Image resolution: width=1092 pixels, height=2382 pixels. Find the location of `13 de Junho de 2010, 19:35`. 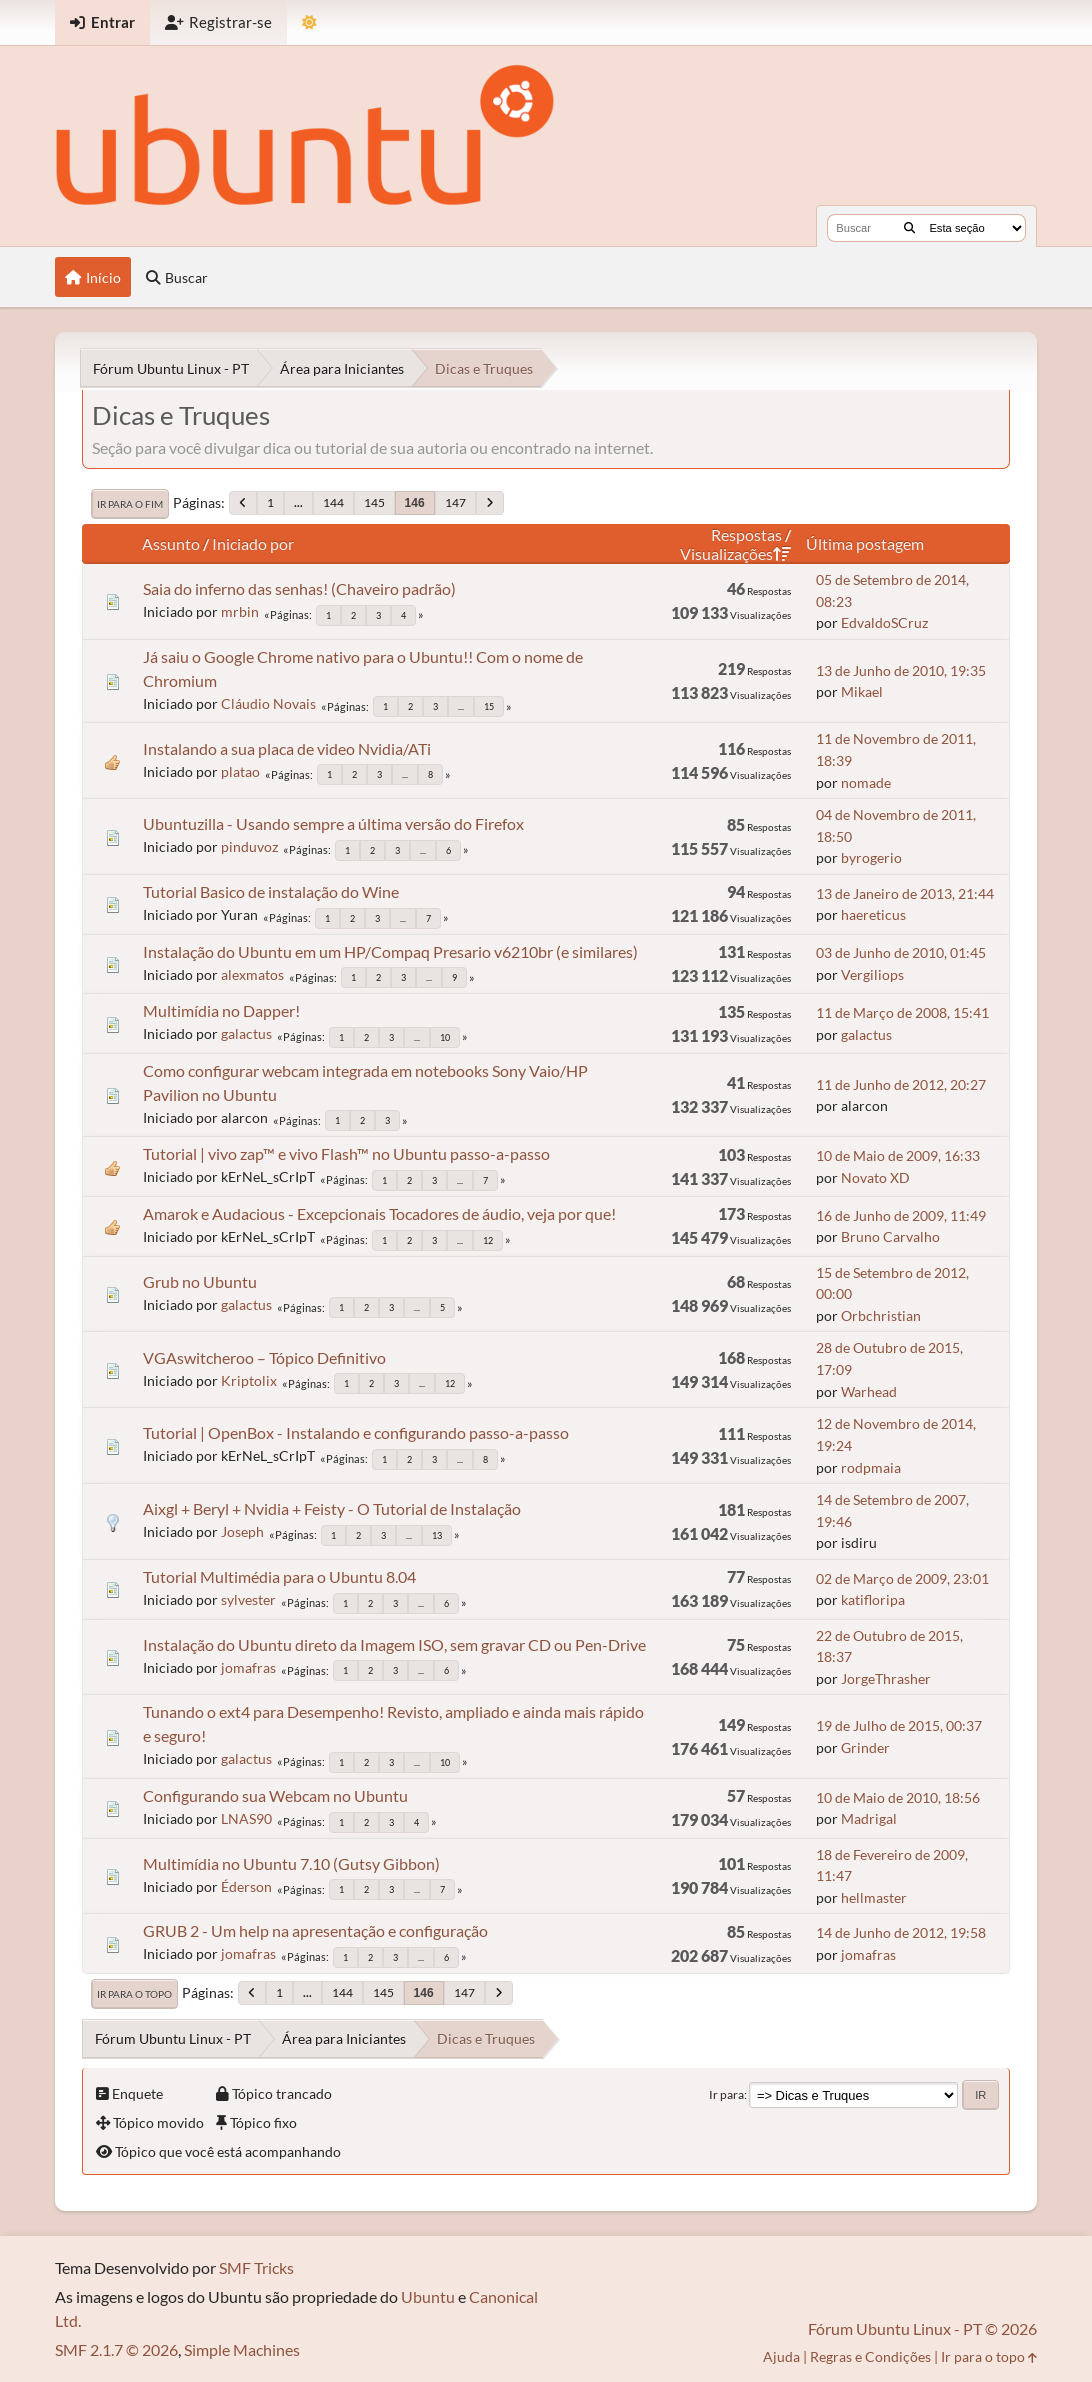

13 de Junho de 2010, 19:35 is located at coordinates (901, 670).